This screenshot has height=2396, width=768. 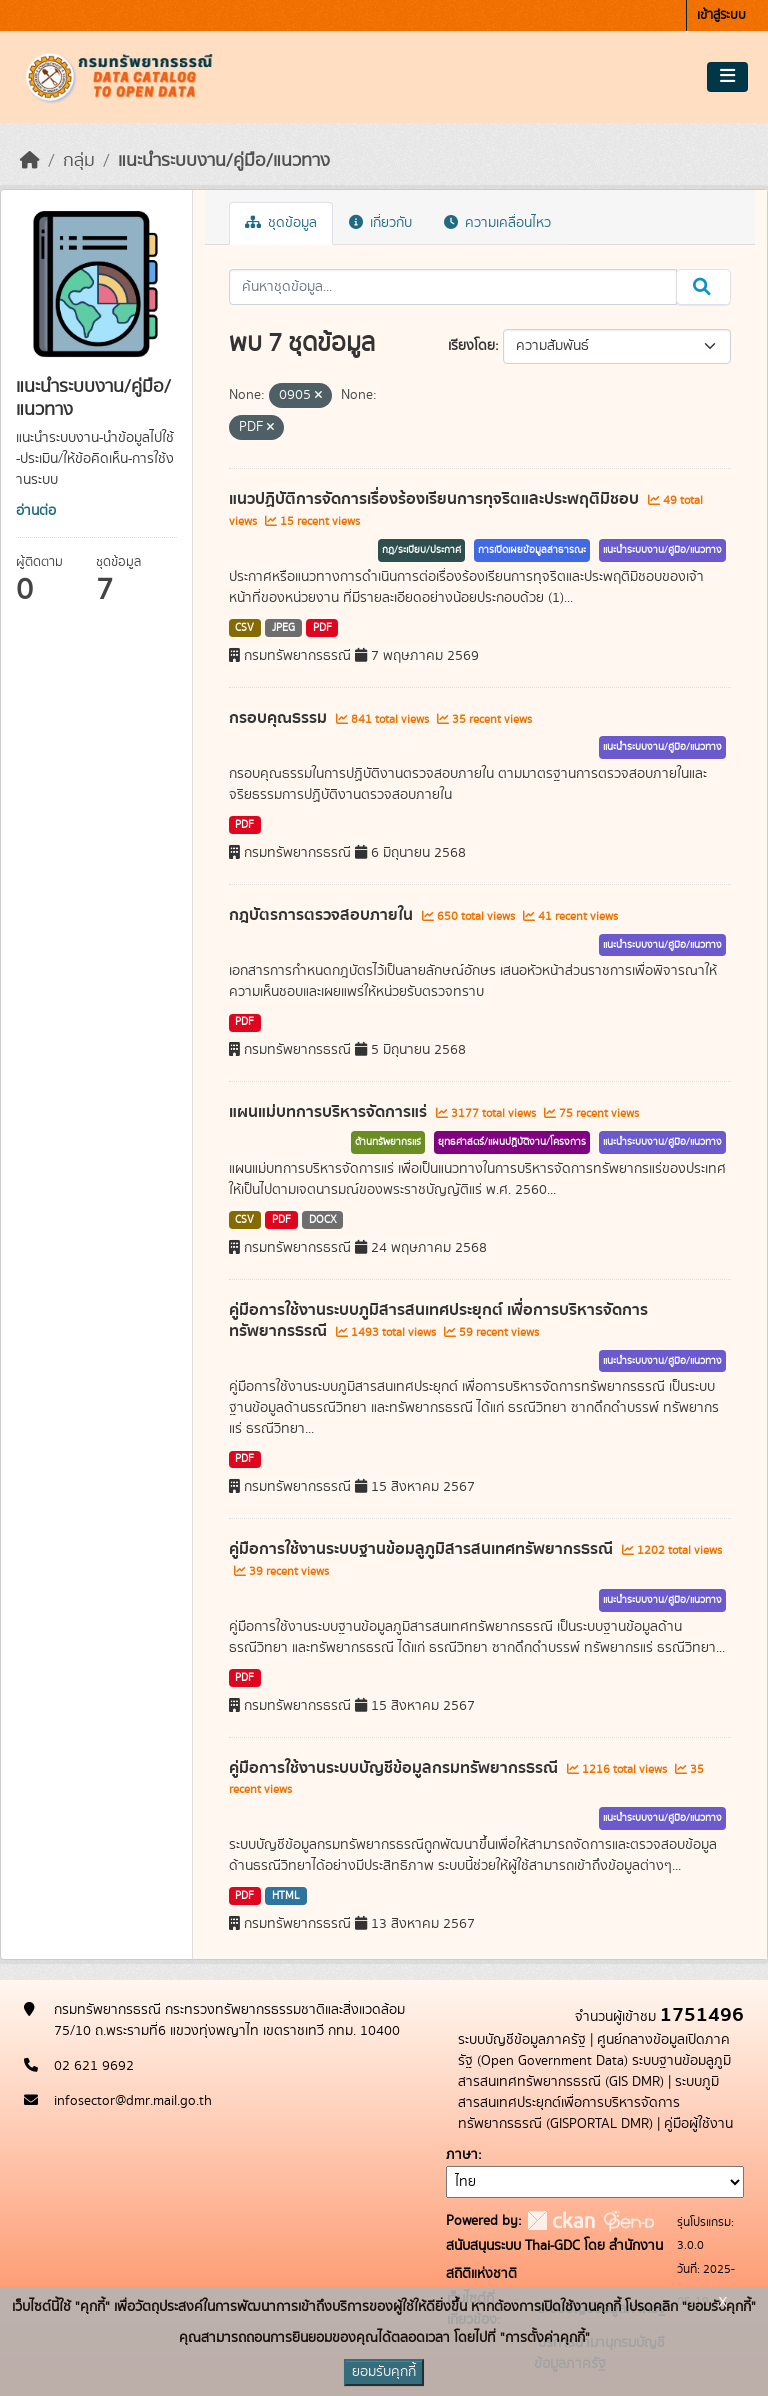 I want to click on เรียงโดย, so click(x=471, y=346).